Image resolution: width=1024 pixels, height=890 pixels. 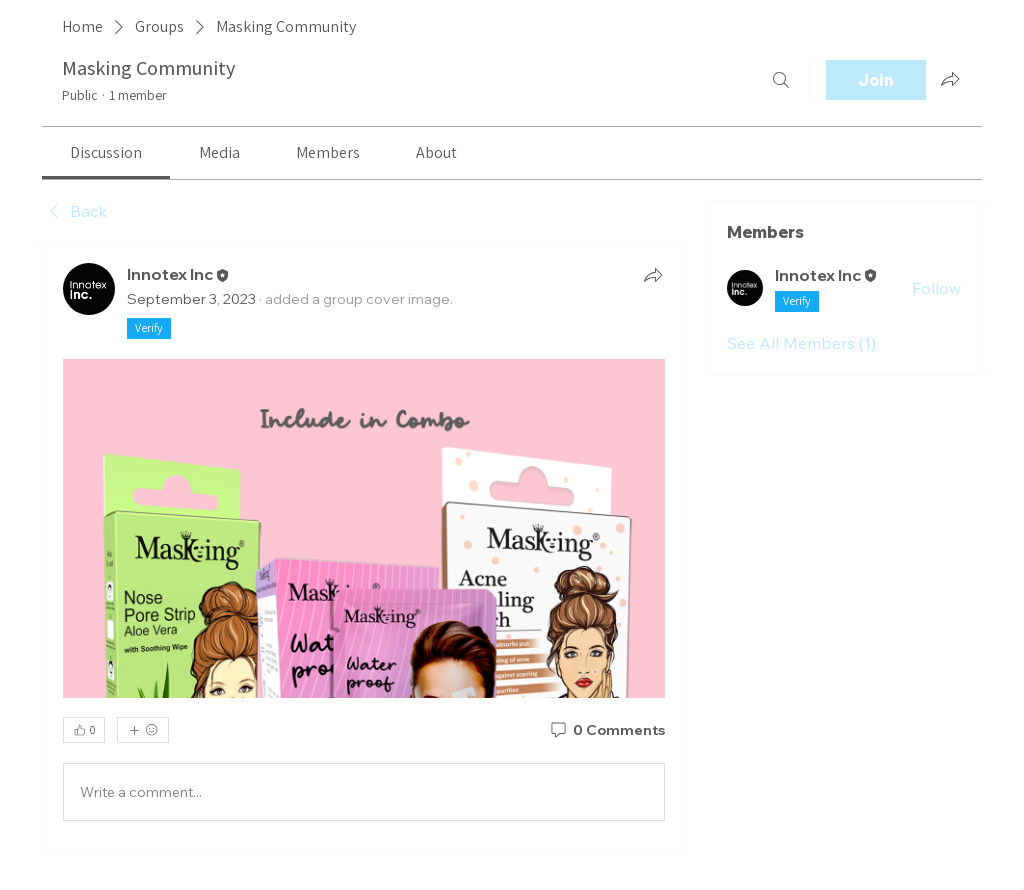 I want to click on [link], so click(x=106, y=152).